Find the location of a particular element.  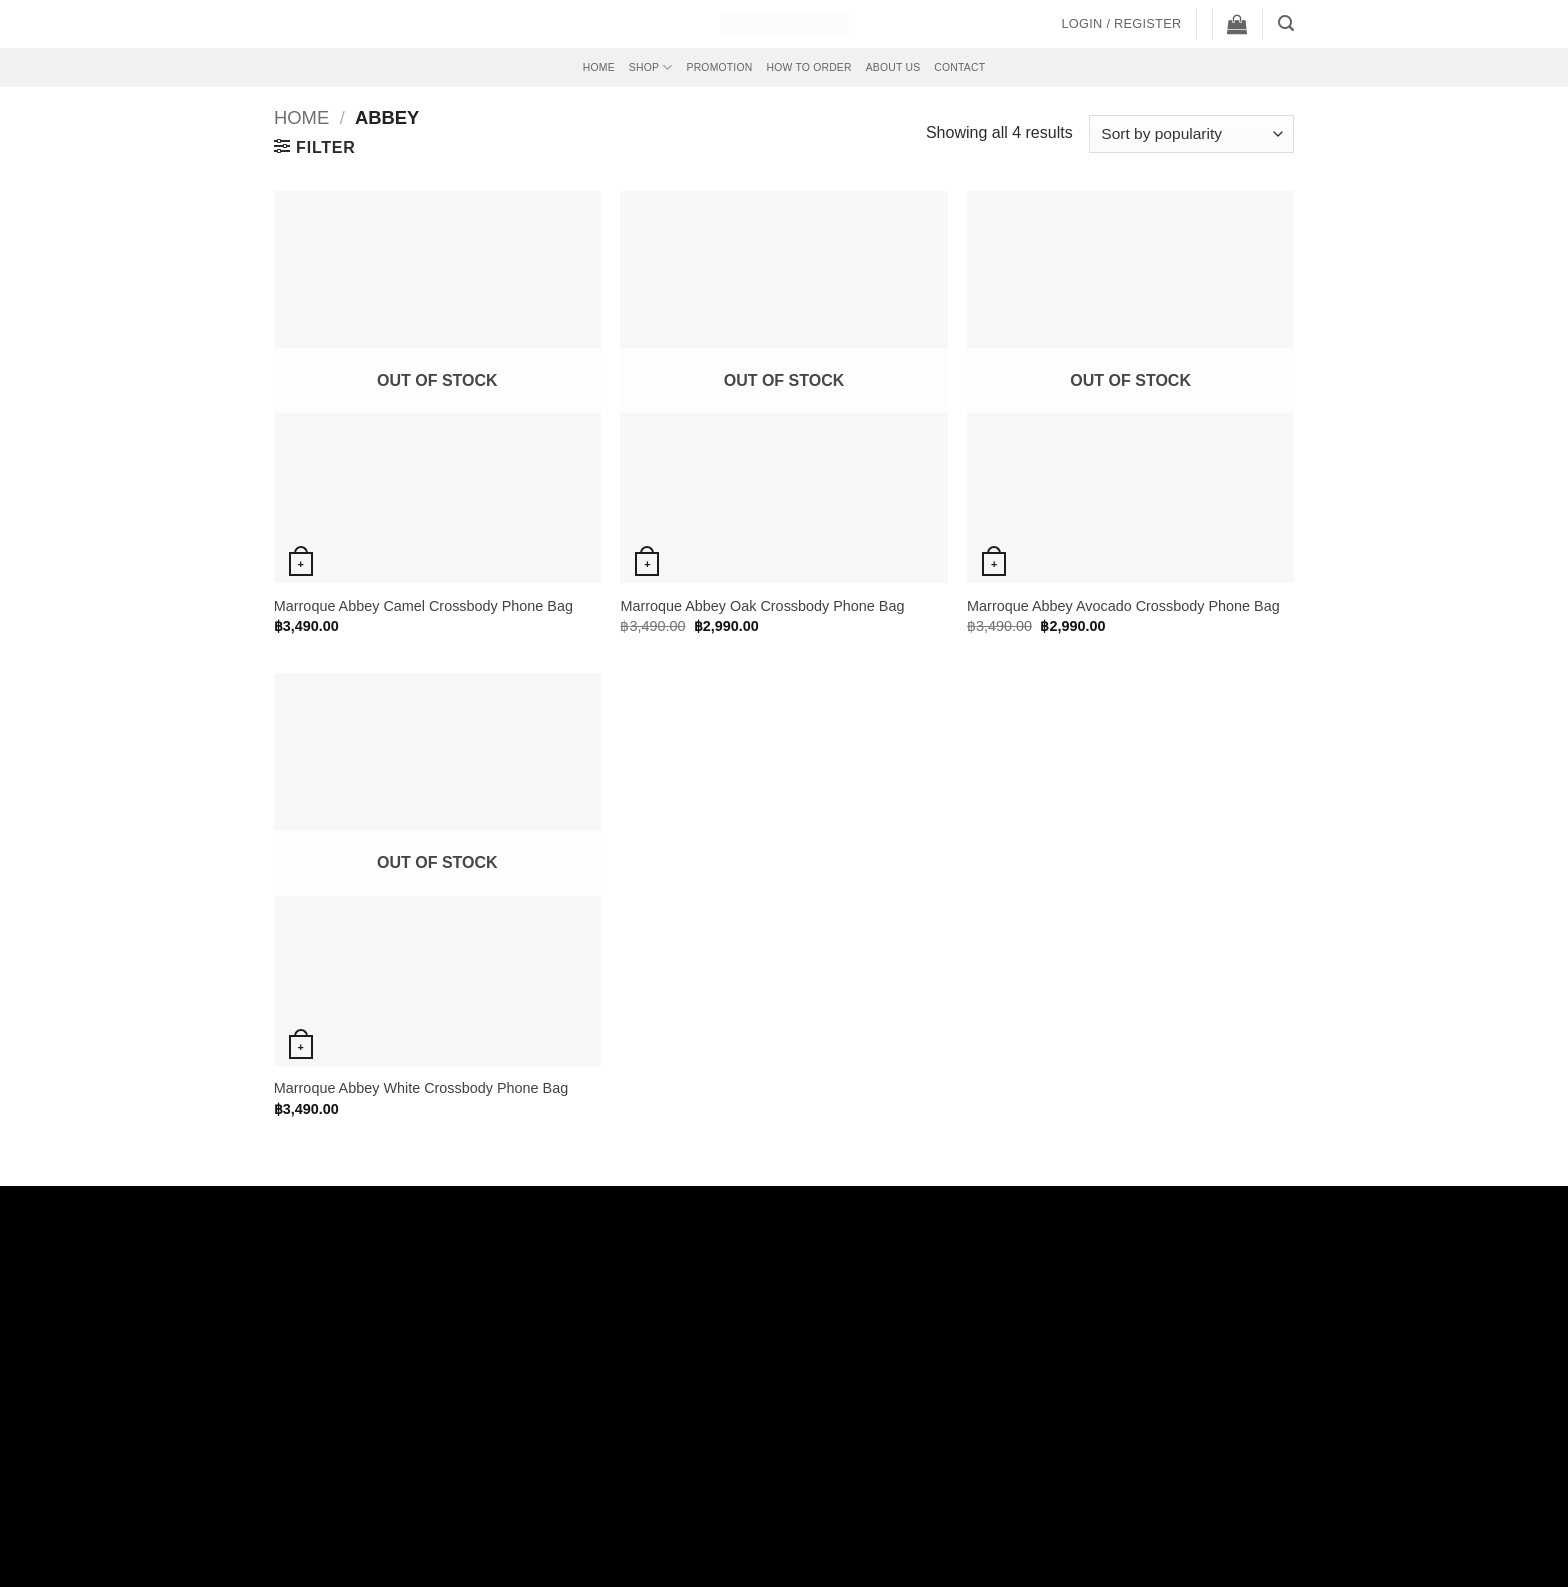

[button] is located at coordinates (1121, 24).